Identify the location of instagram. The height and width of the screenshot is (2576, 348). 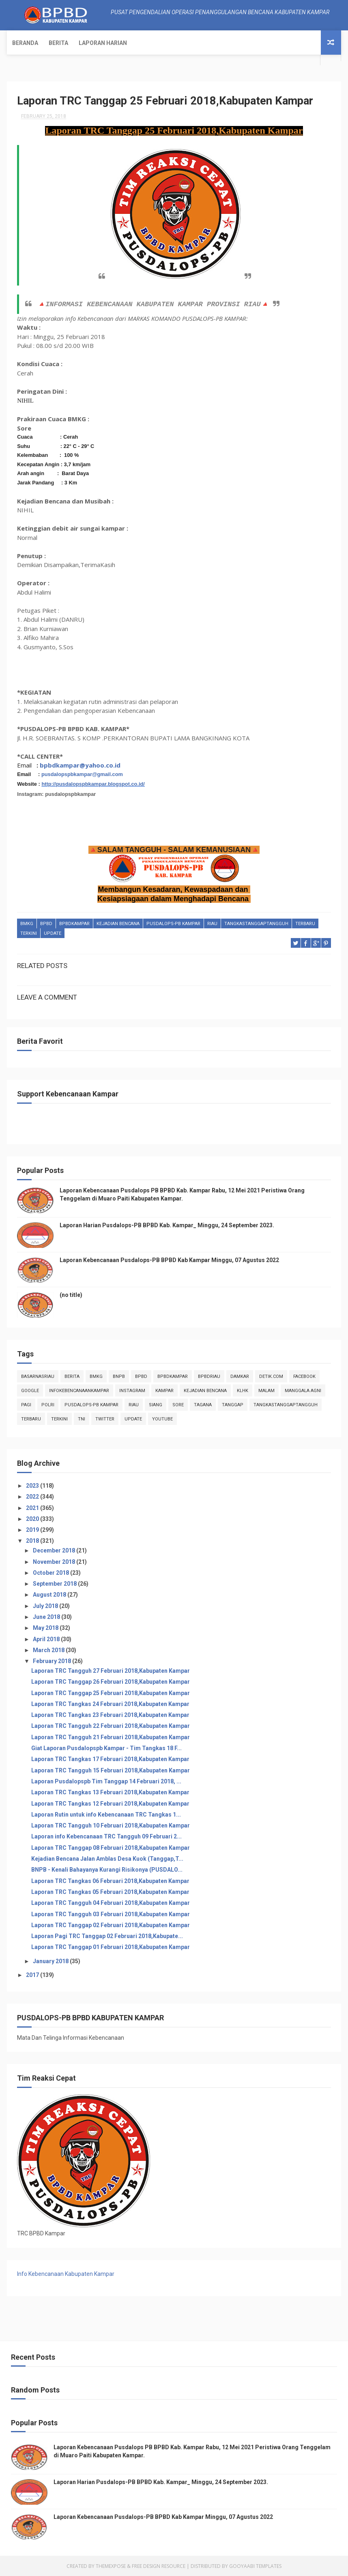
(132, 1390).